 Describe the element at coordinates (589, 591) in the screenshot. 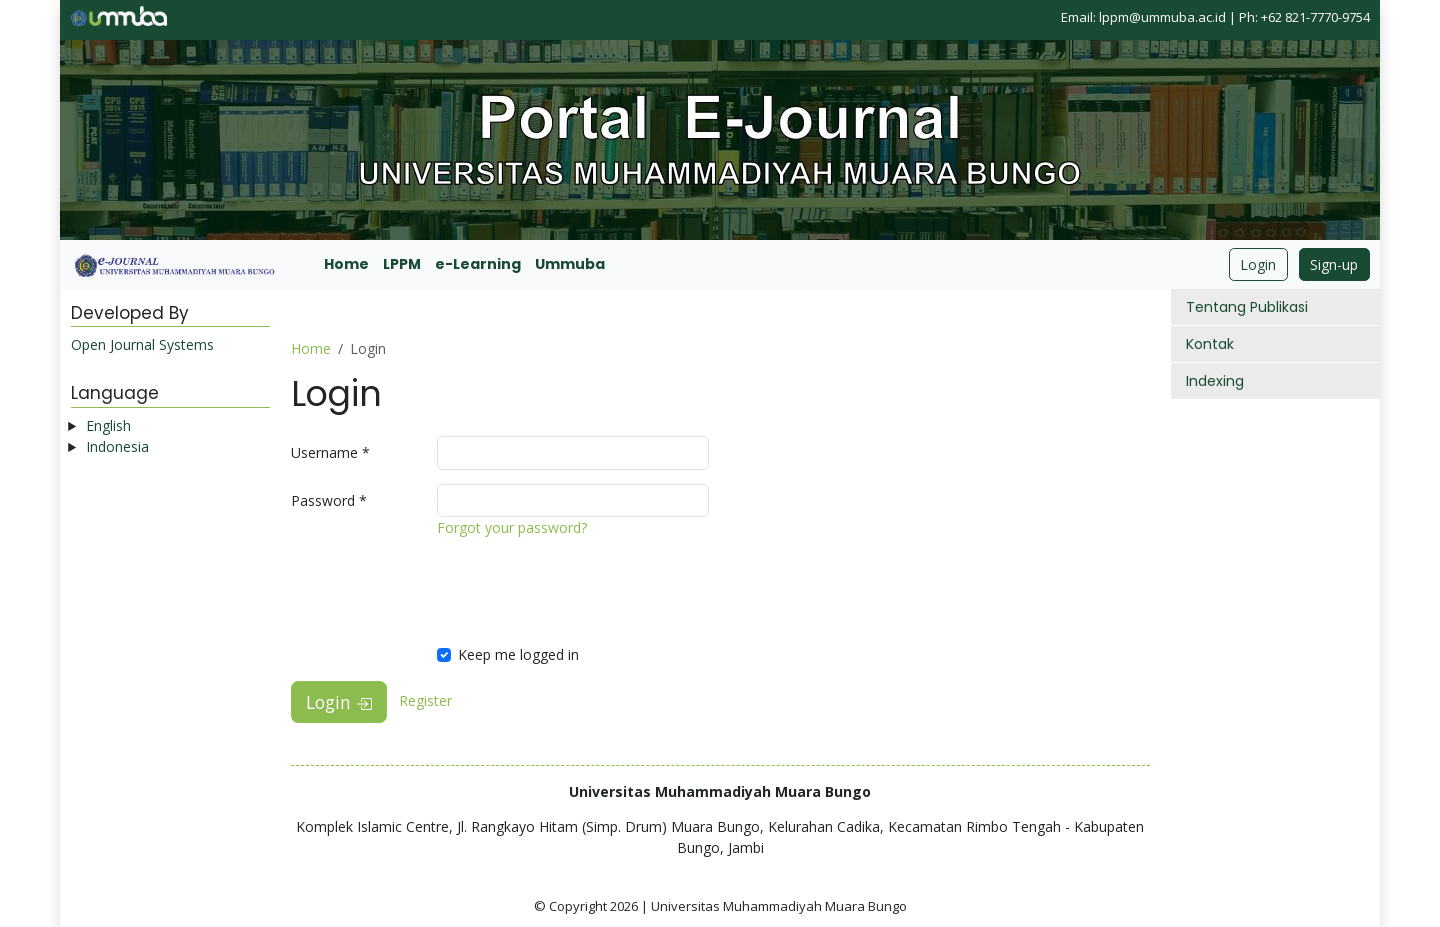

I see `[presentation]` at that location.